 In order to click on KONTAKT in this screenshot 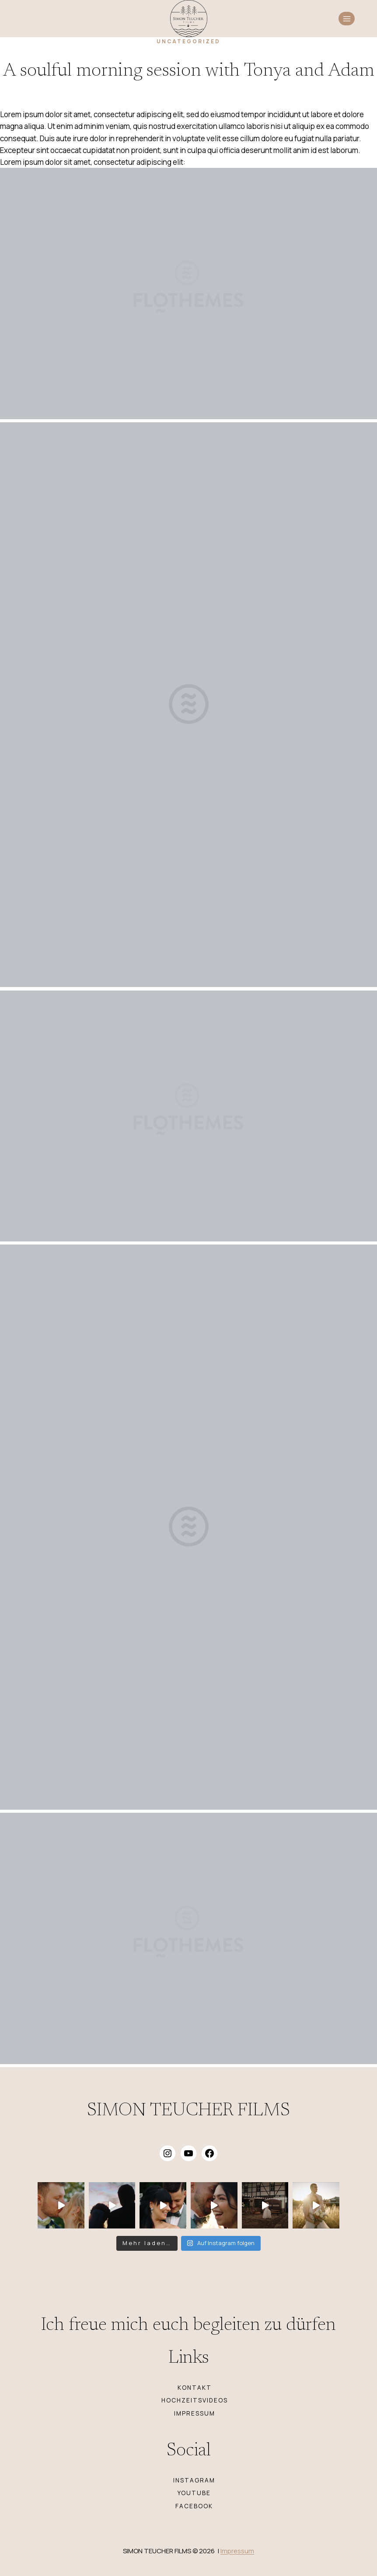, I will do `click(195, 2388)`.